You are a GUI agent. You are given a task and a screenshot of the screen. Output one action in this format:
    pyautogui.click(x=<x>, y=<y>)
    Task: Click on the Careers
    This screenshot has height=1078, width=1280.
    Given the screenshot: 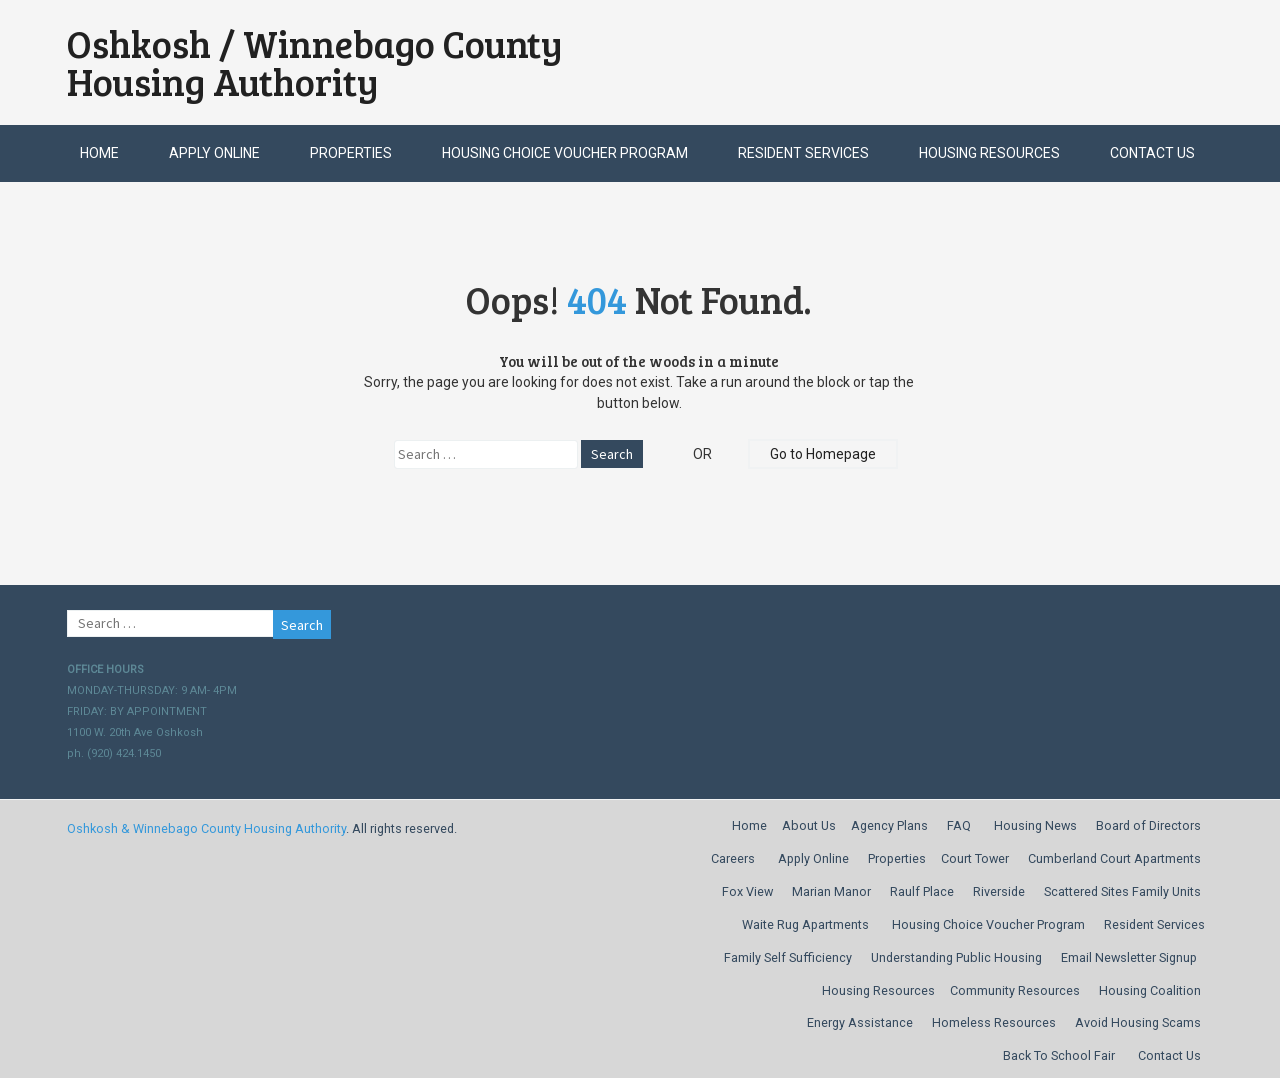 What is the action you would take?
    pyautogui.click(x=733, y=858)
    